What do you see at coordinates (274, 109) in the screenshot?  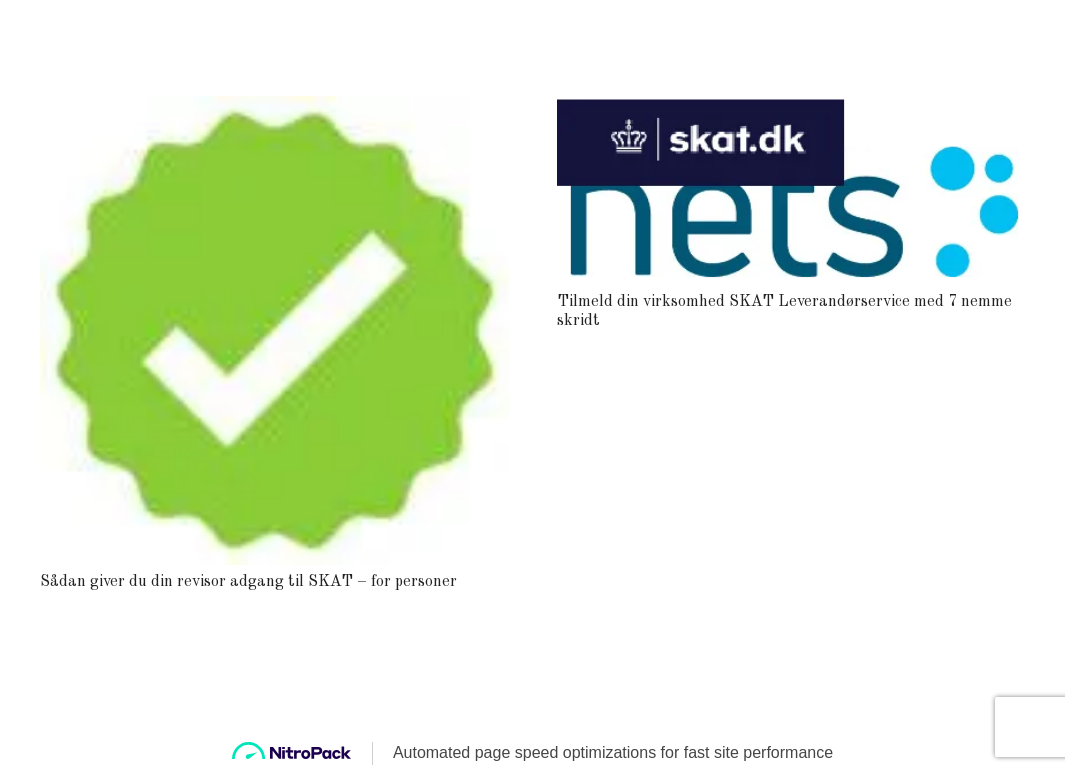 I see `[Sådan giver du din revisor adgang til SKAT – for personer]` at bounding box center [274, 109].